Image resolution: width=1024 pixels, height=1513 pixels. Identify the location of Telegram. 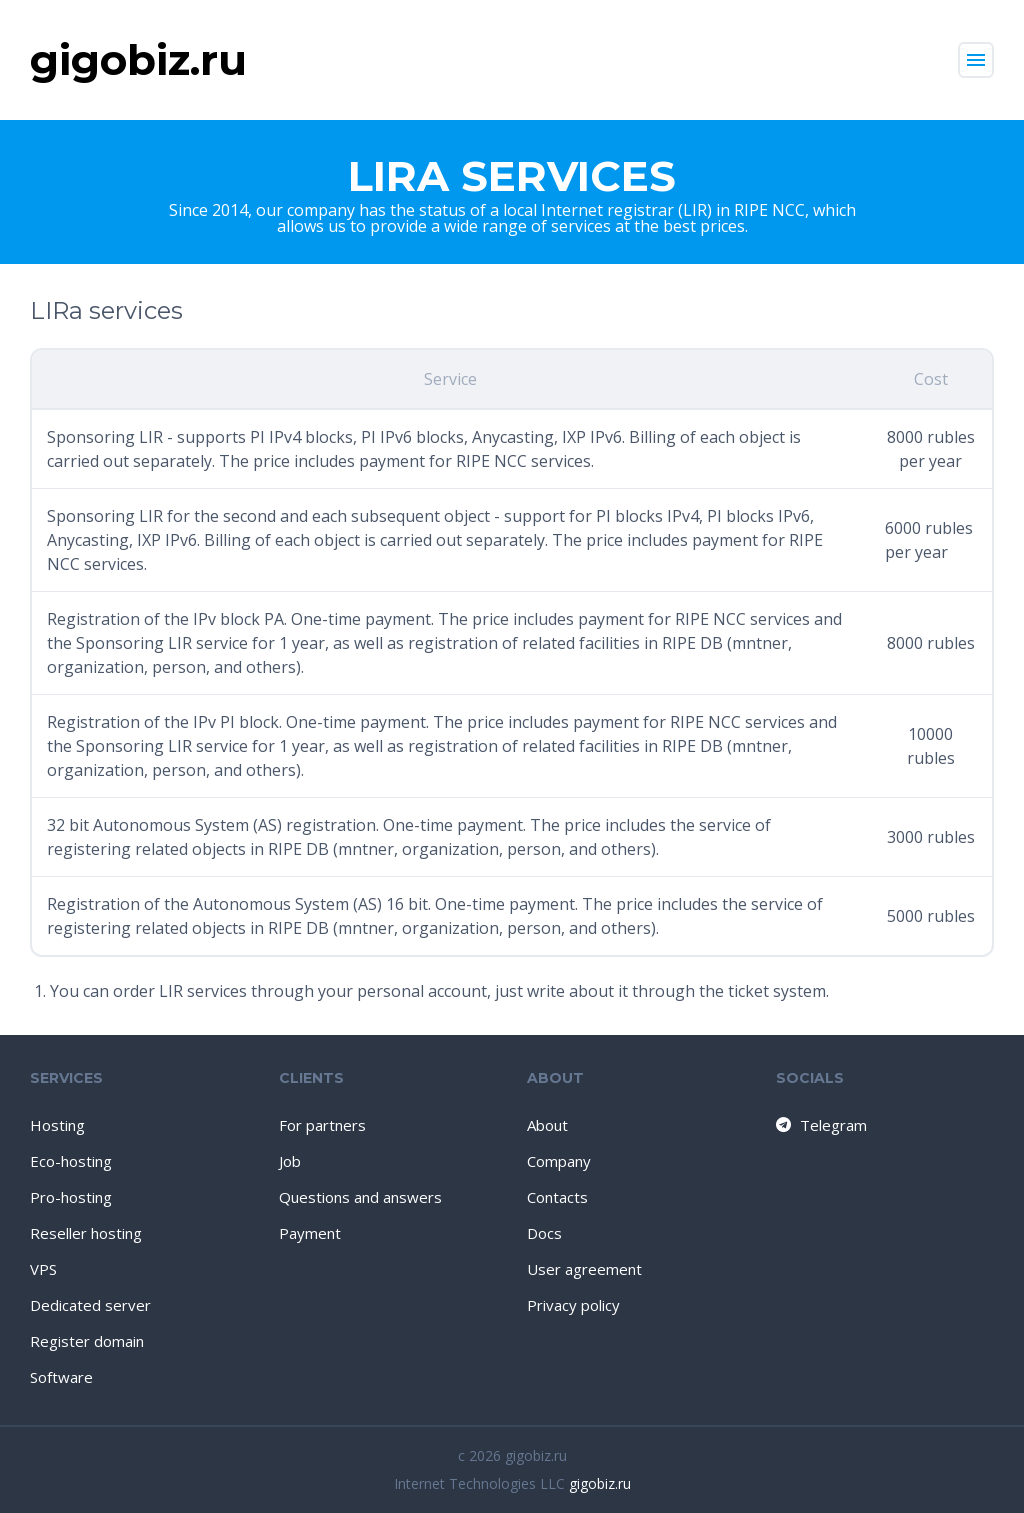
(820, 1125).